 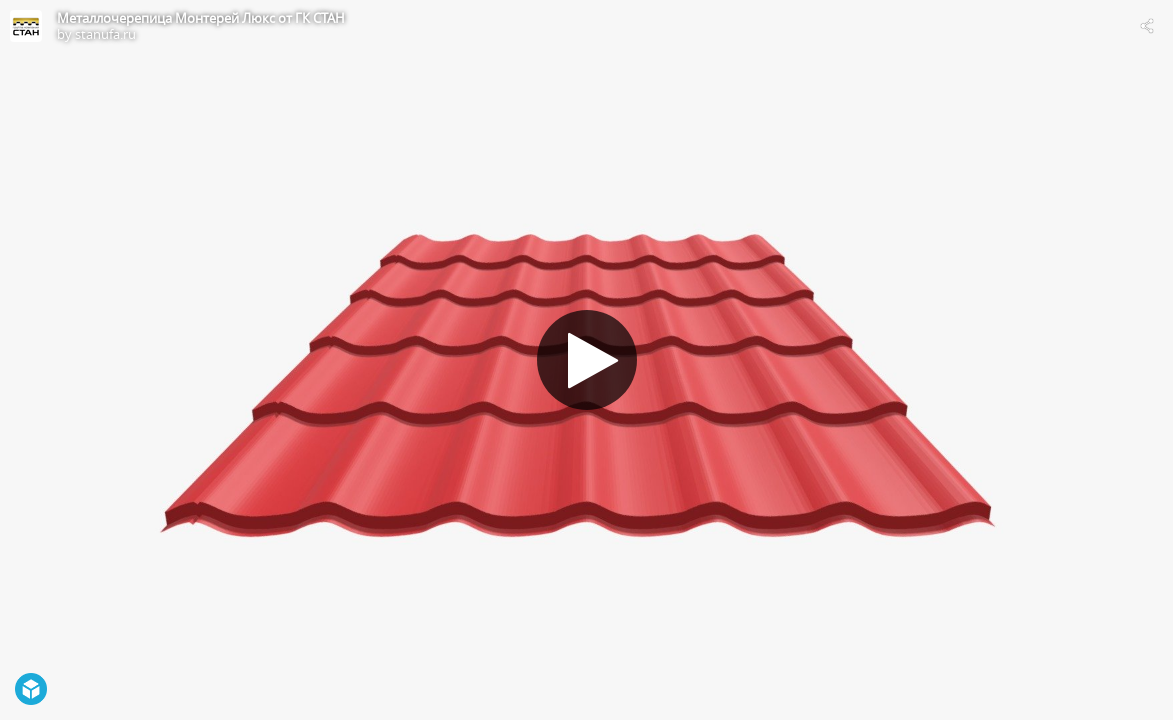 What do you see at coordinates (201, 18) in the screenshot?
I see `Металлочерепица Монтерей Люкс от ГК СТАН` at bounding box center [201, 18].